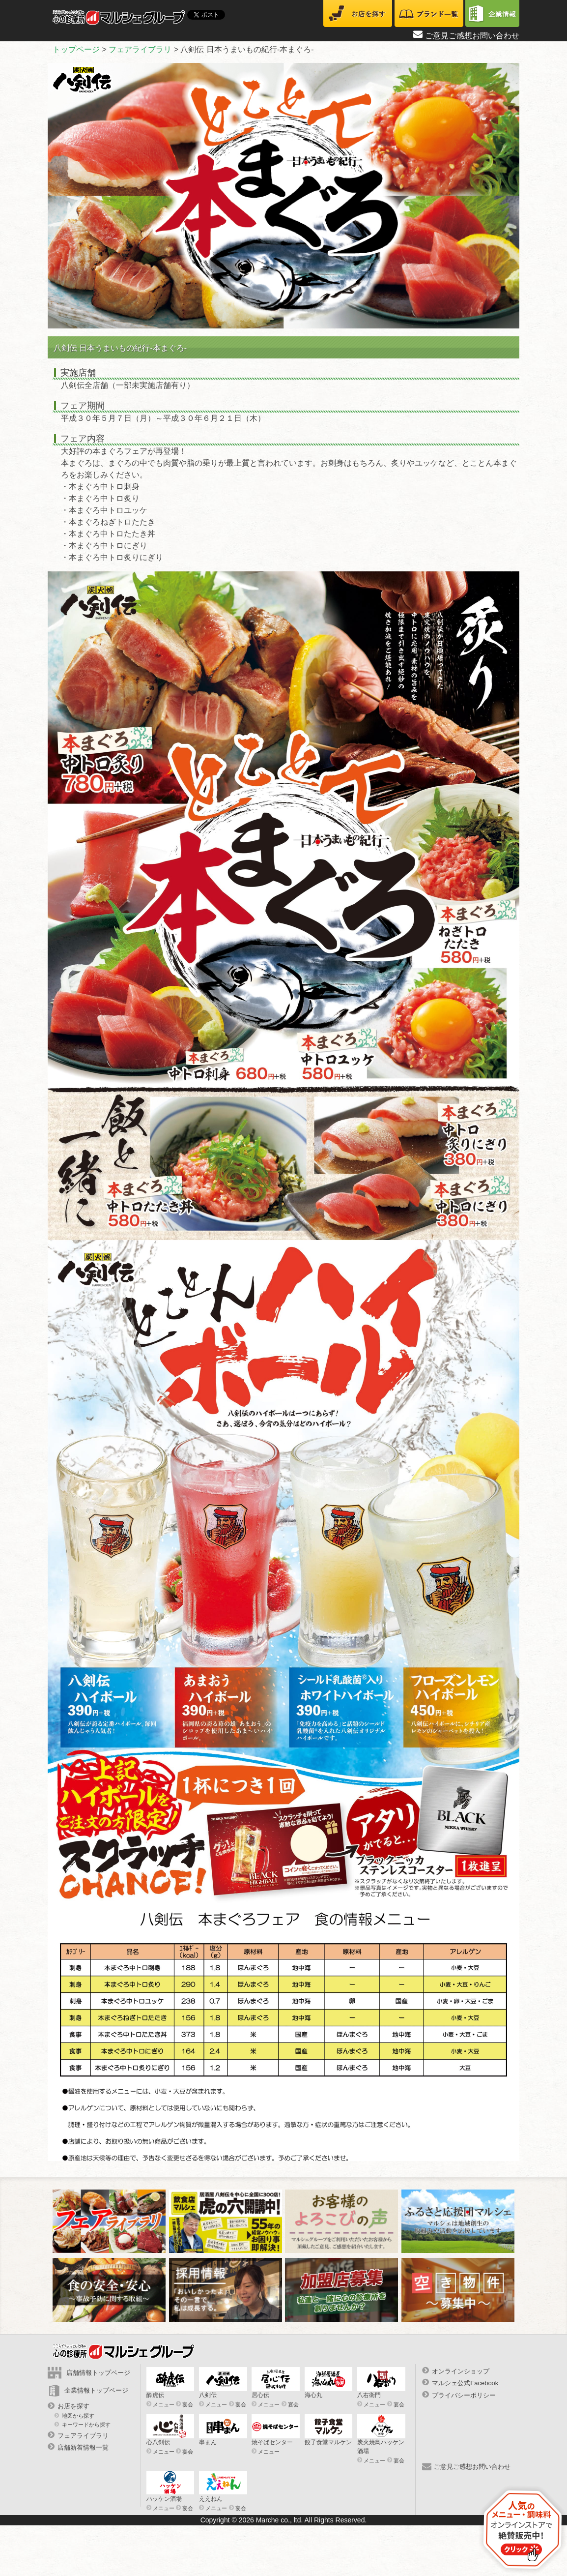 The height and width of the screenshot is (2576, 567). I want to click on 店舗新着情報一覧, so click(83, 2447).